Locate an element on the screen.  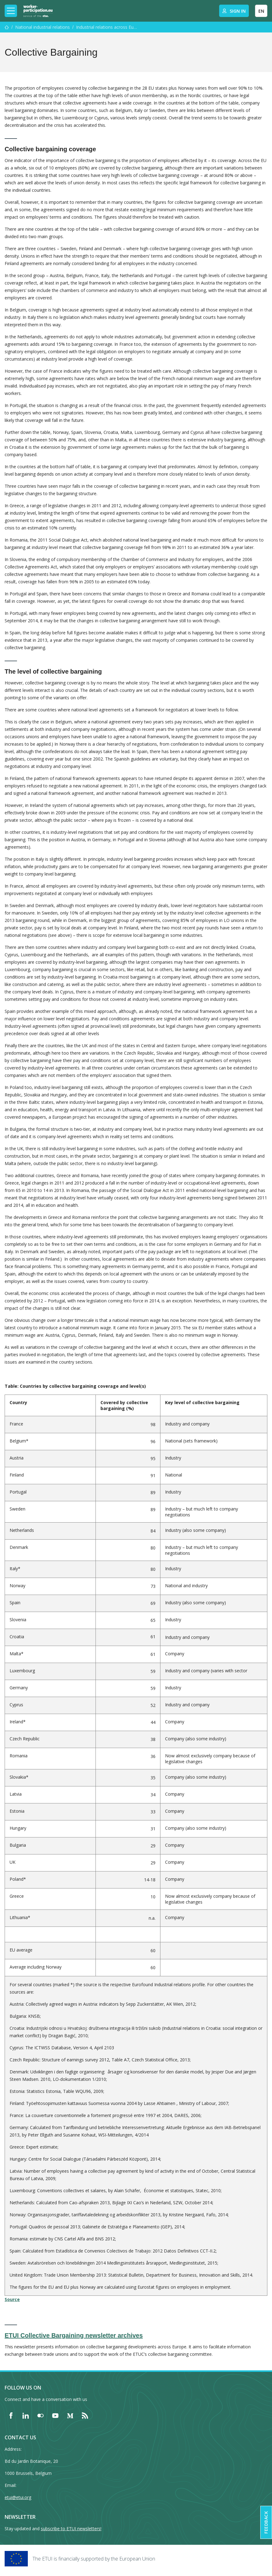
[Find ETUI on YouTube] is located at coordinates (55, 2415).